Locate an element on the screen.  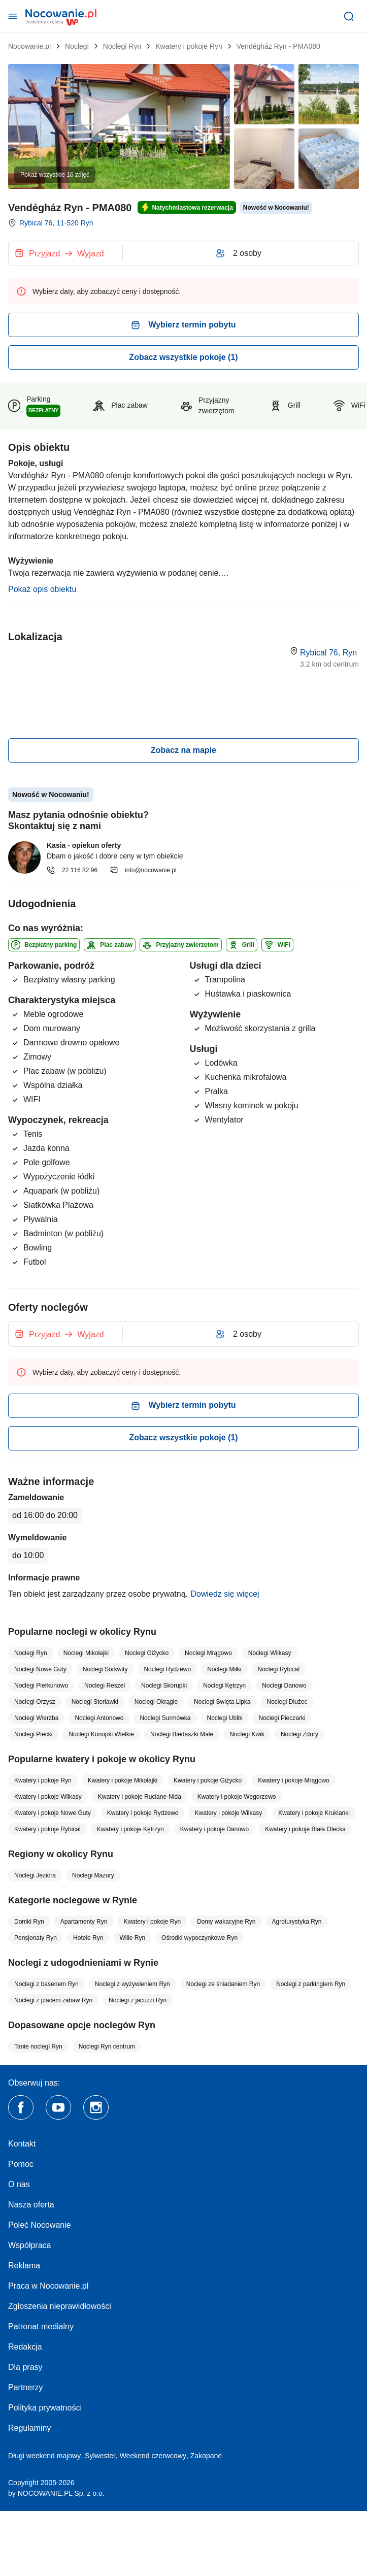
[Otwórz menu] is located at coordinates (12, 16).